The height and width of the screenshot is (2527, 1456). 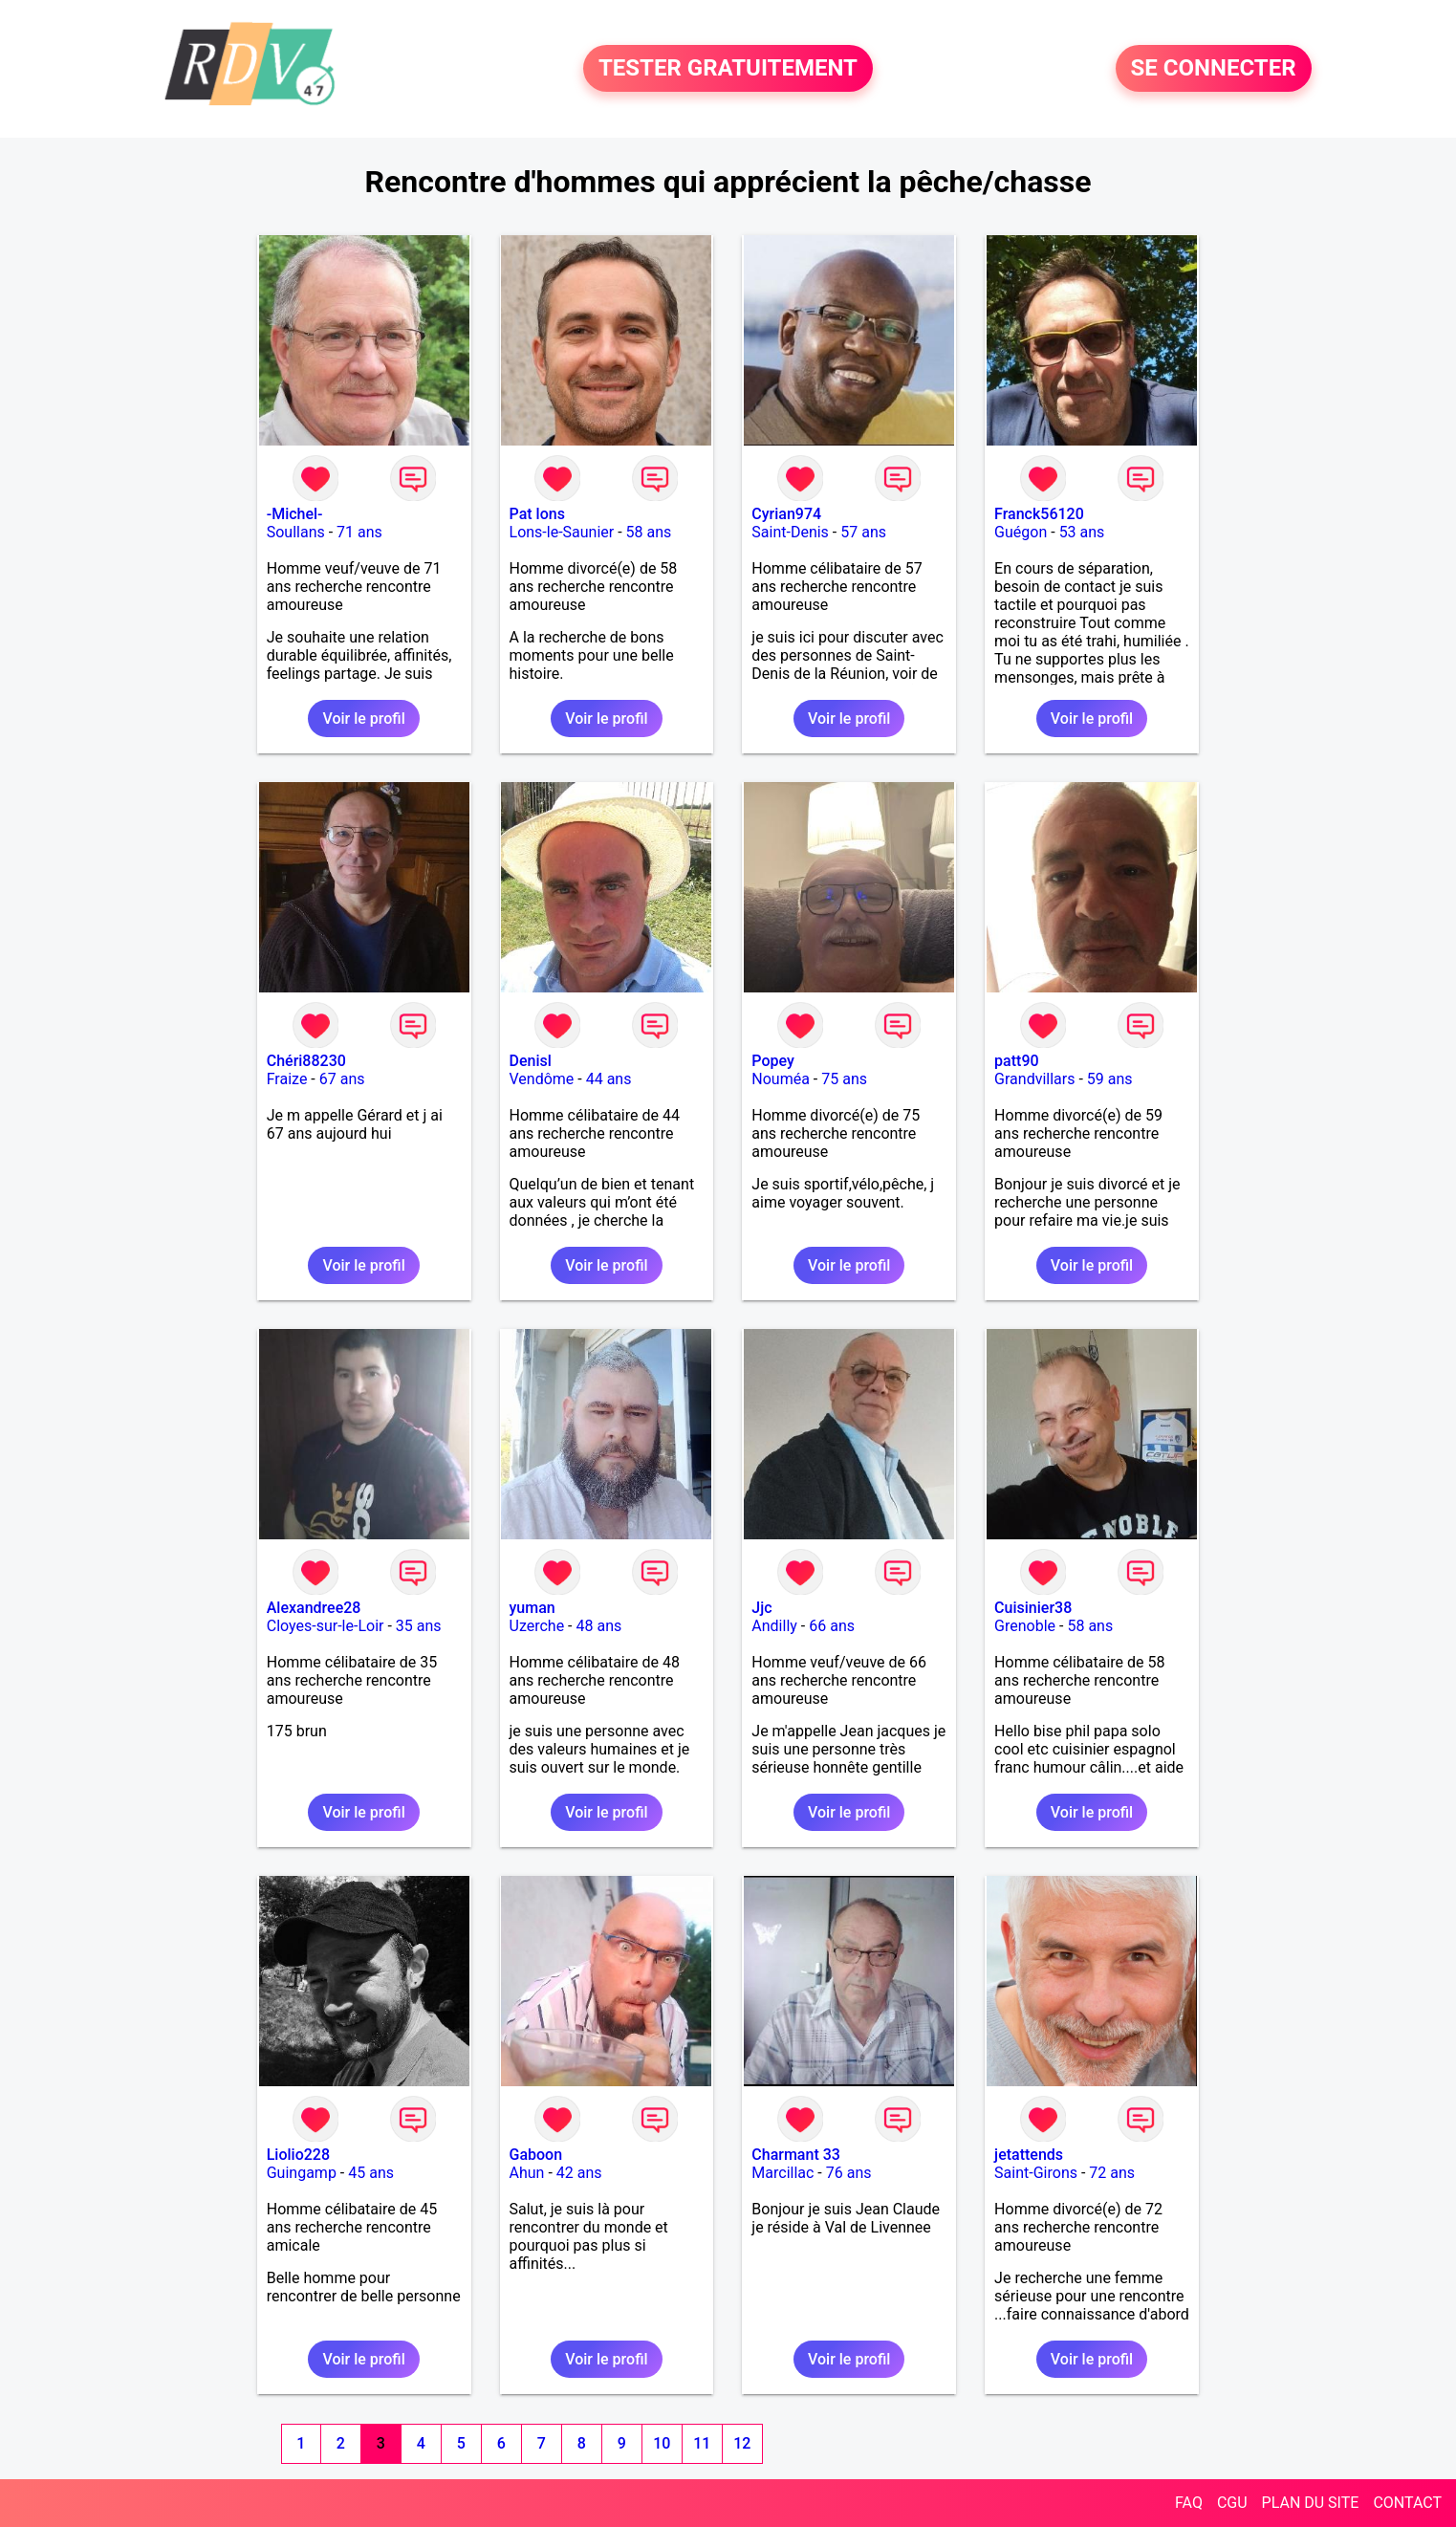 I want to click on Popey, so click(x=772, y=1061).